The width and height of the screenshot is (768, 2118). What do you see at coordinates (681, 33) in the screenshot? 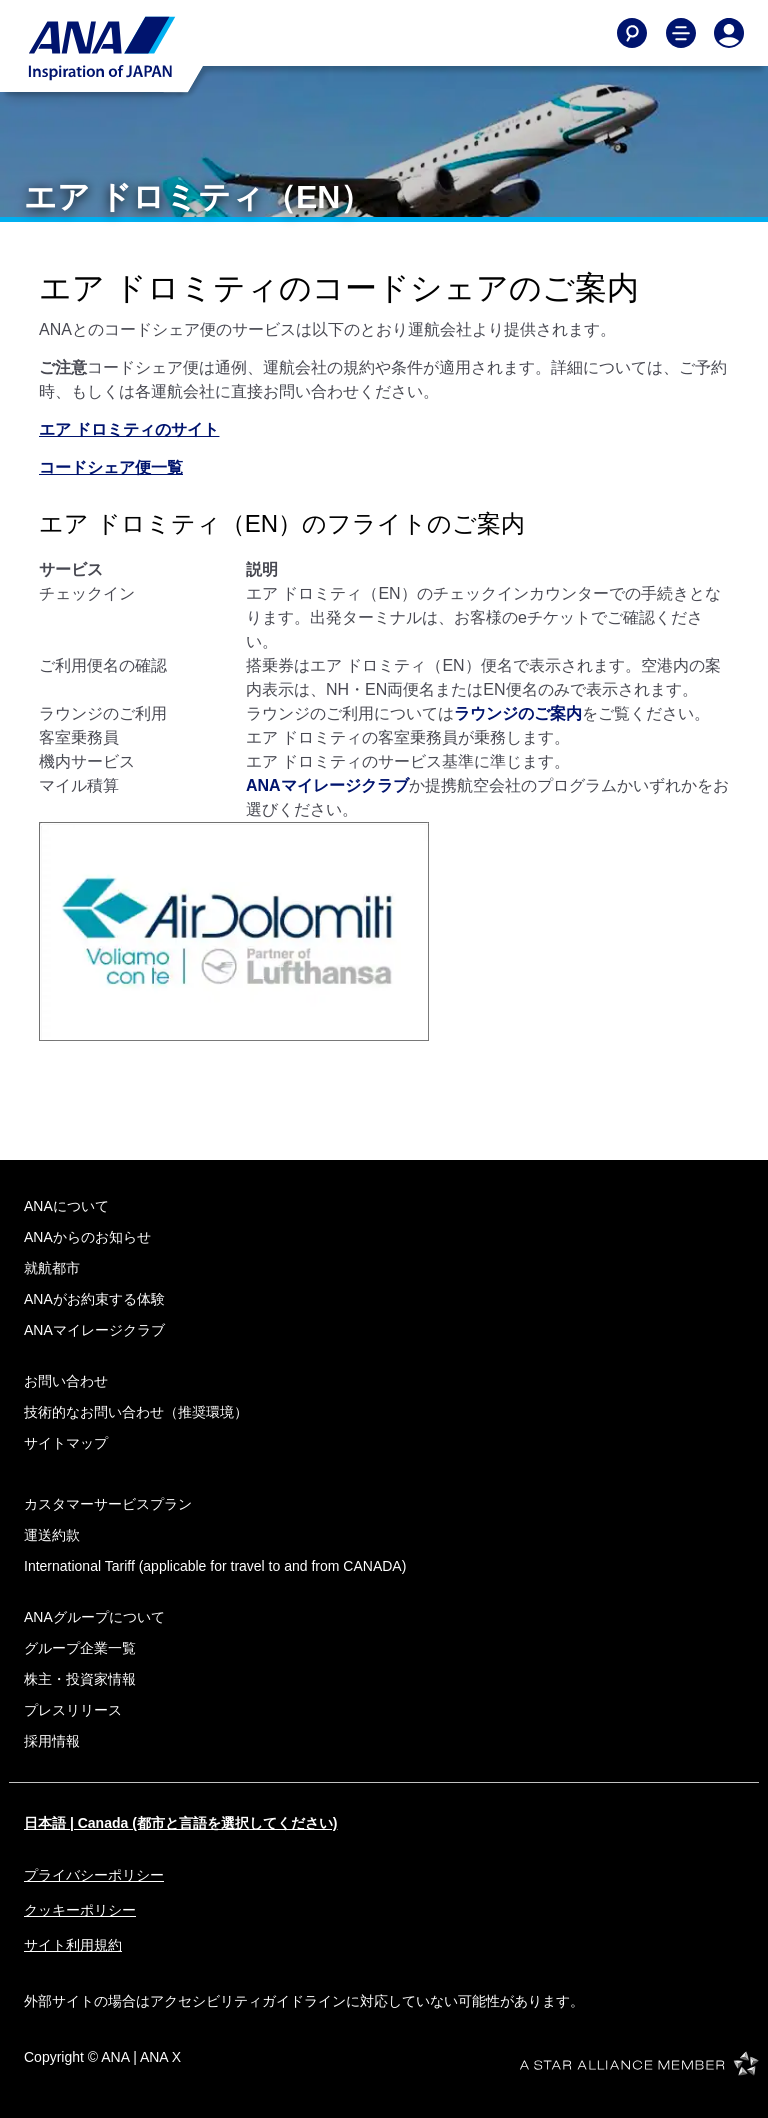
I see `[Toggle Main Nav Menu]` at bounding box center [681, 33].